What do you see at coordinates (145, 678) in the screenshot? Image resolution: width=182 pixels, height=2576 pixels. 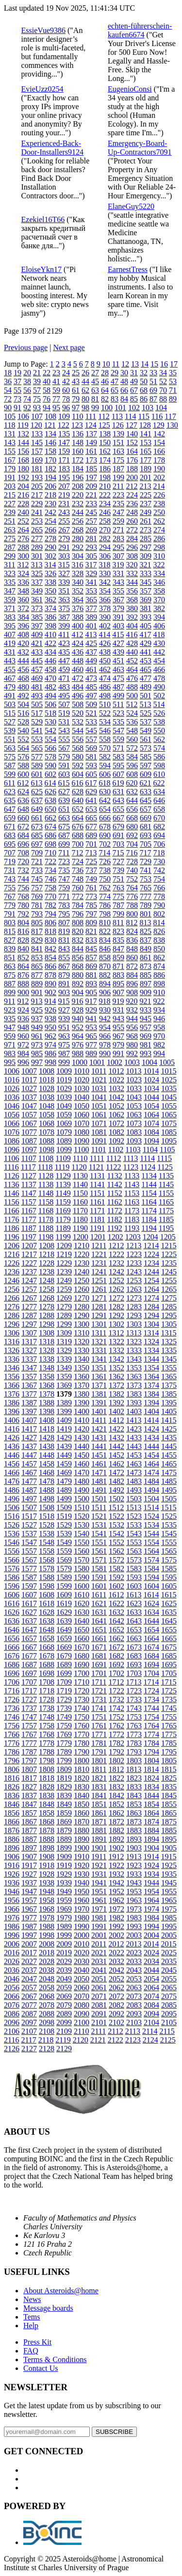 I see `477` at bounding box center [145, 678].